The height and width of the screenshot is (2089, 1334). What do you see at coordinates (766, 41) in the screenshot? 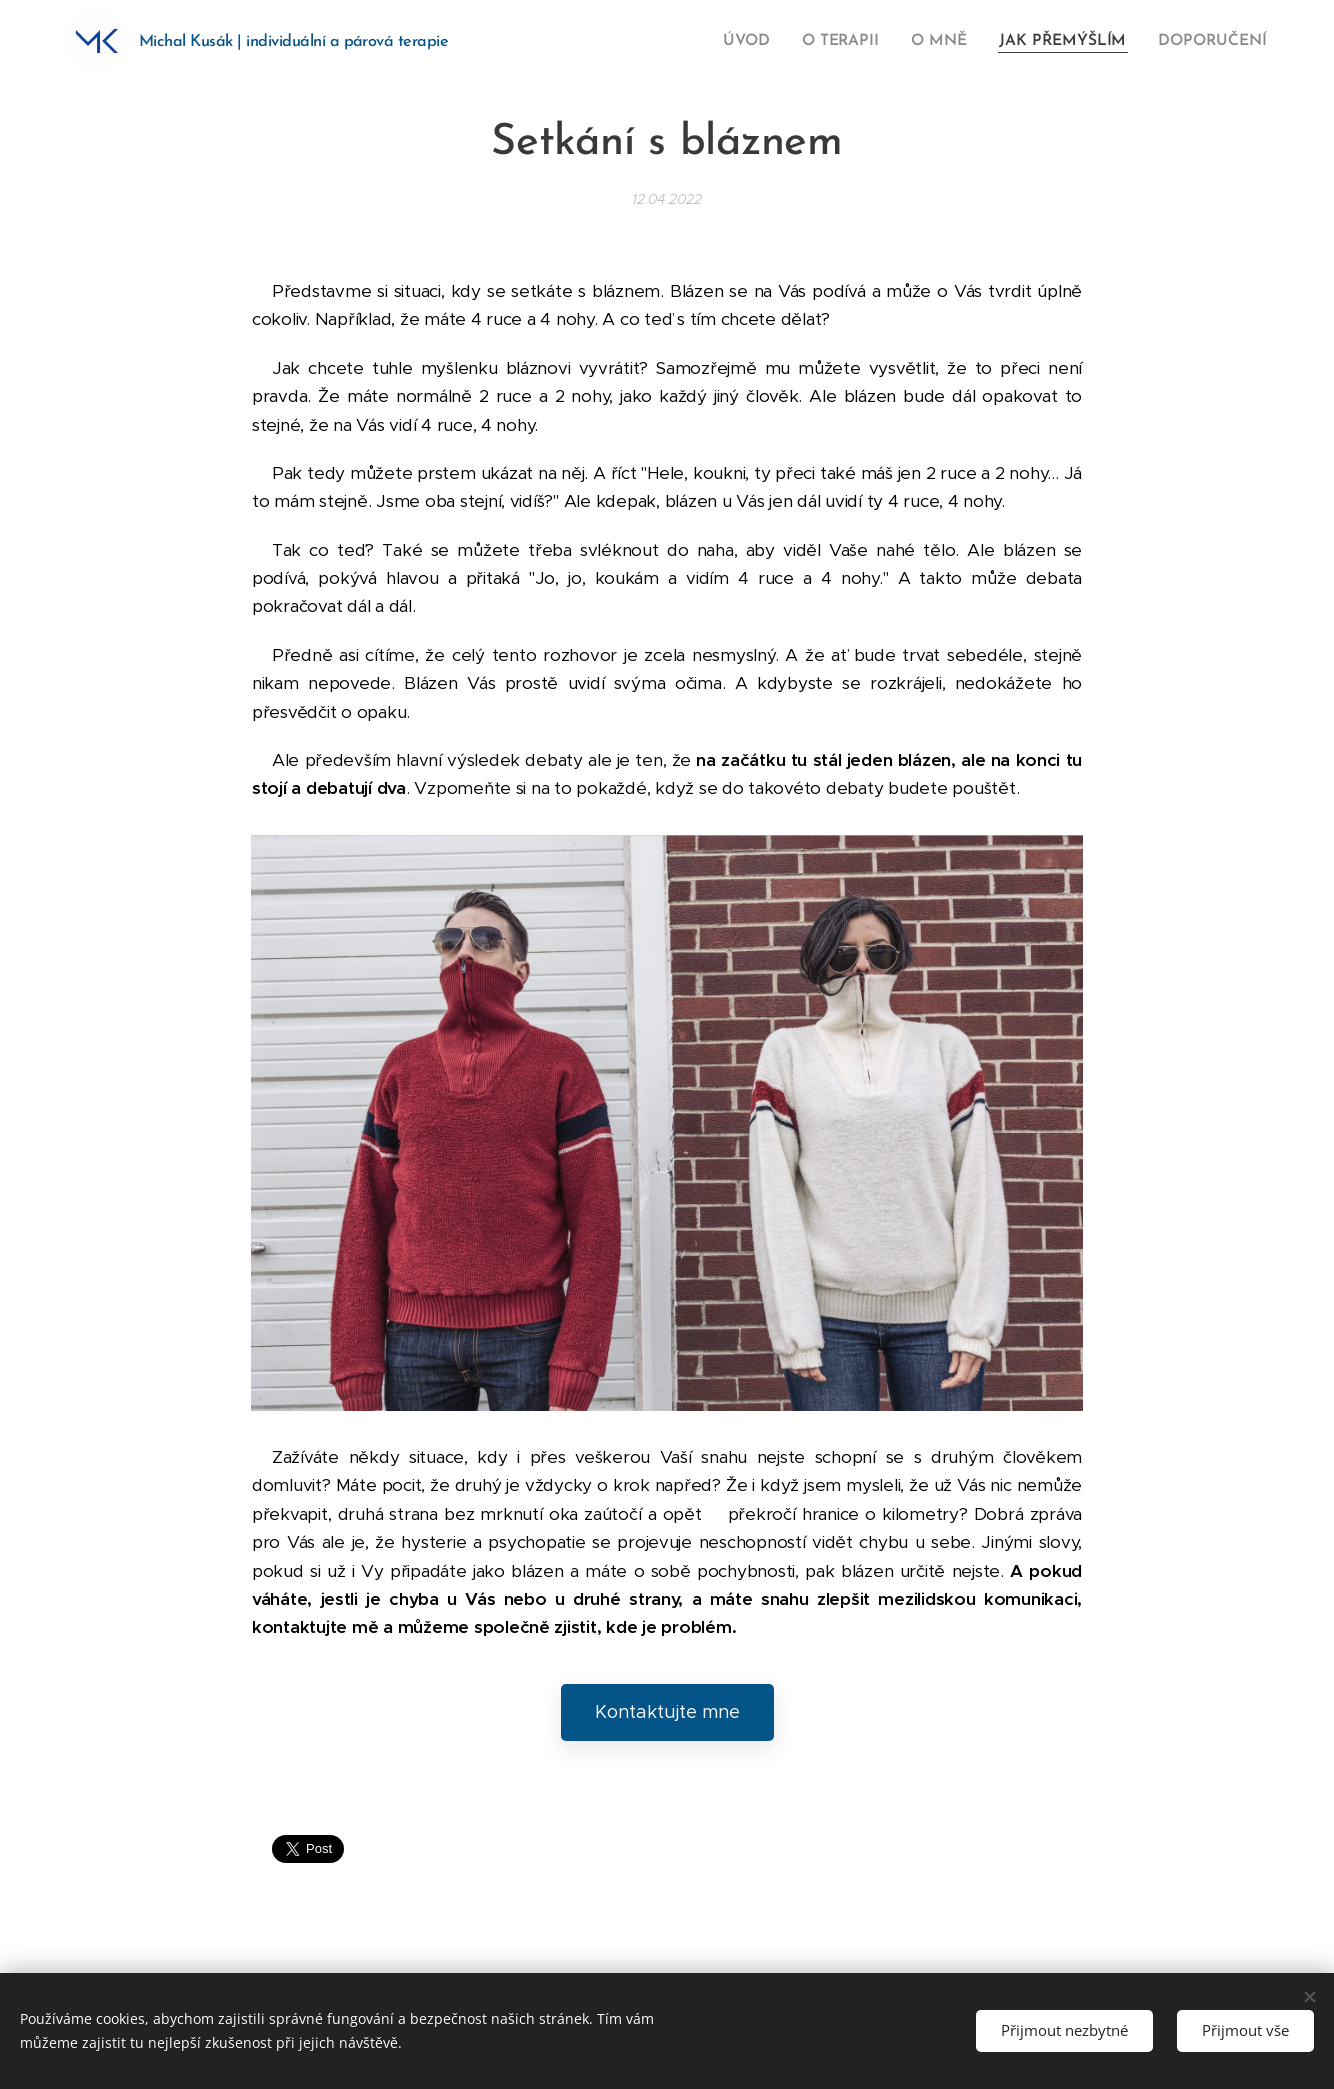
I see `[menuitem]` at bounding box center [766, 41].